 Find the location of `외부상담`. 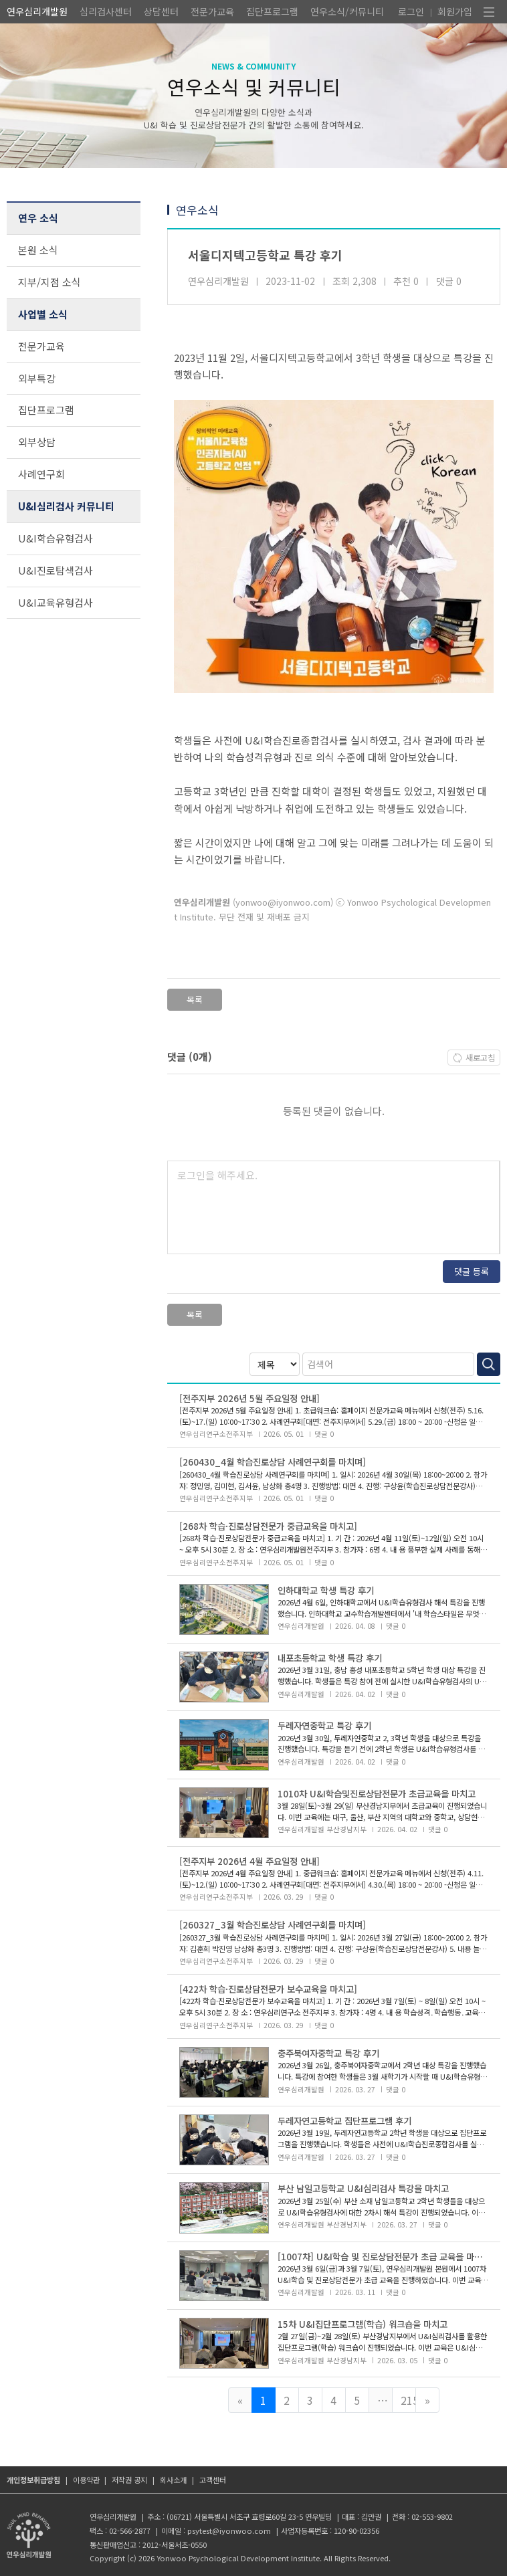

외부상담 is located at coordinates (37, 442).